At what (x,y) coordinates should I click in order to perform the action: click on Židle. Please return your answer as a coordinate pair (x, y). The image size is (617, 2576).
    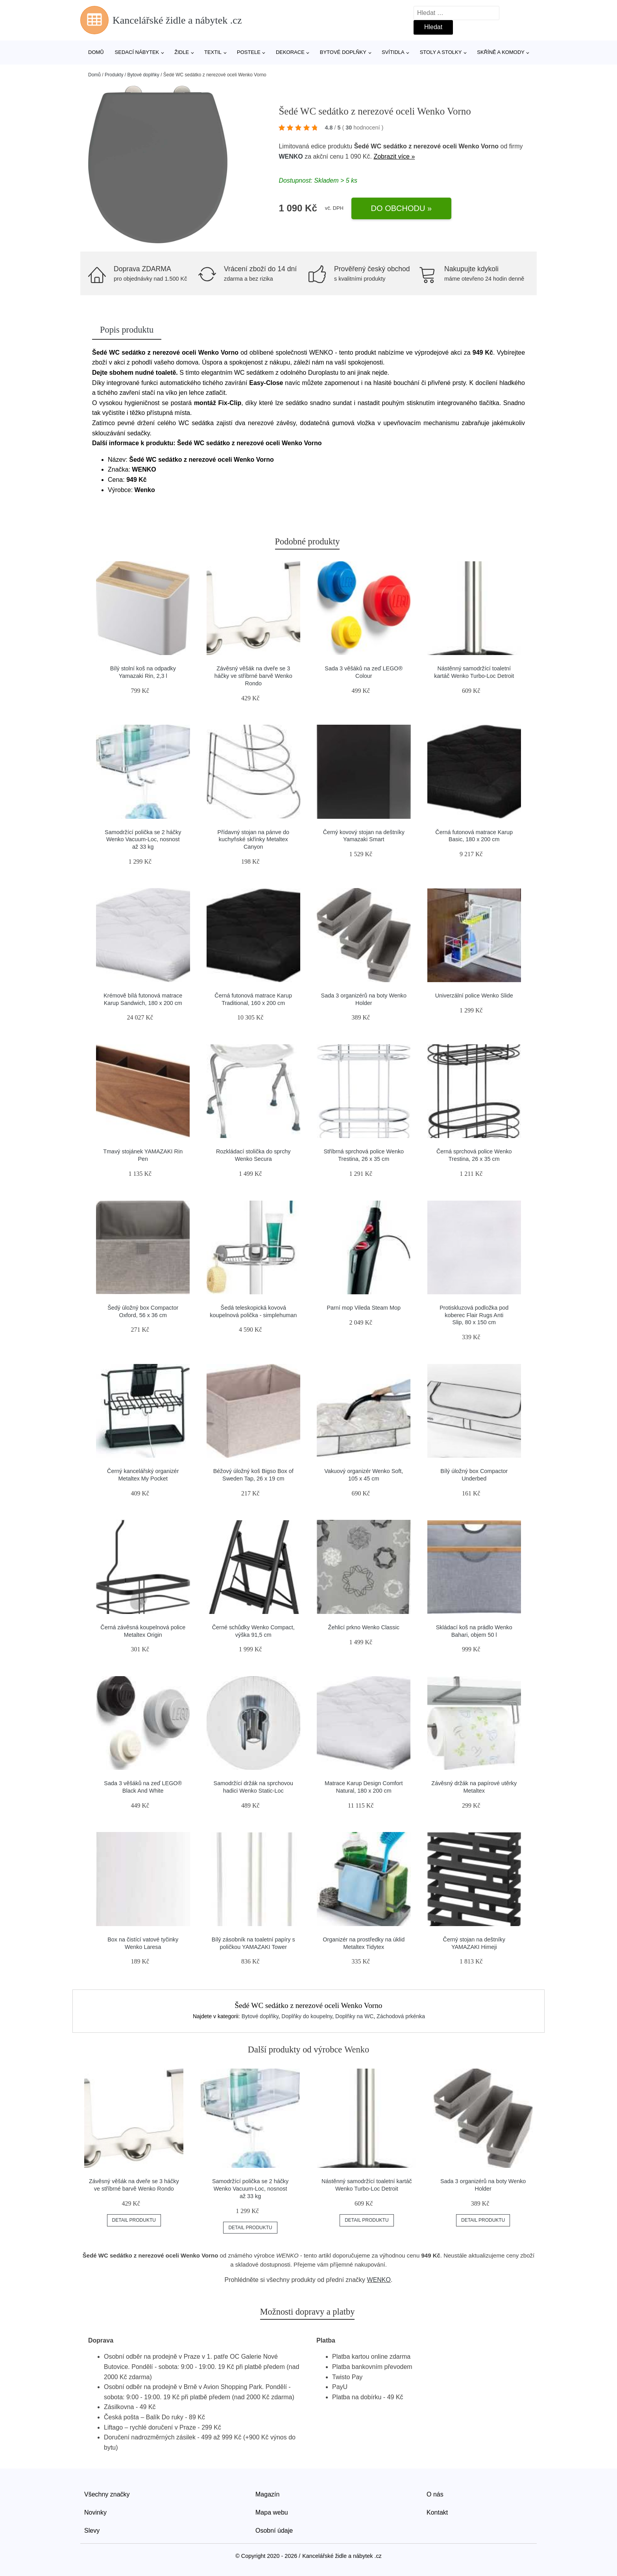
    Looking at the image, I should click on (181, 52).